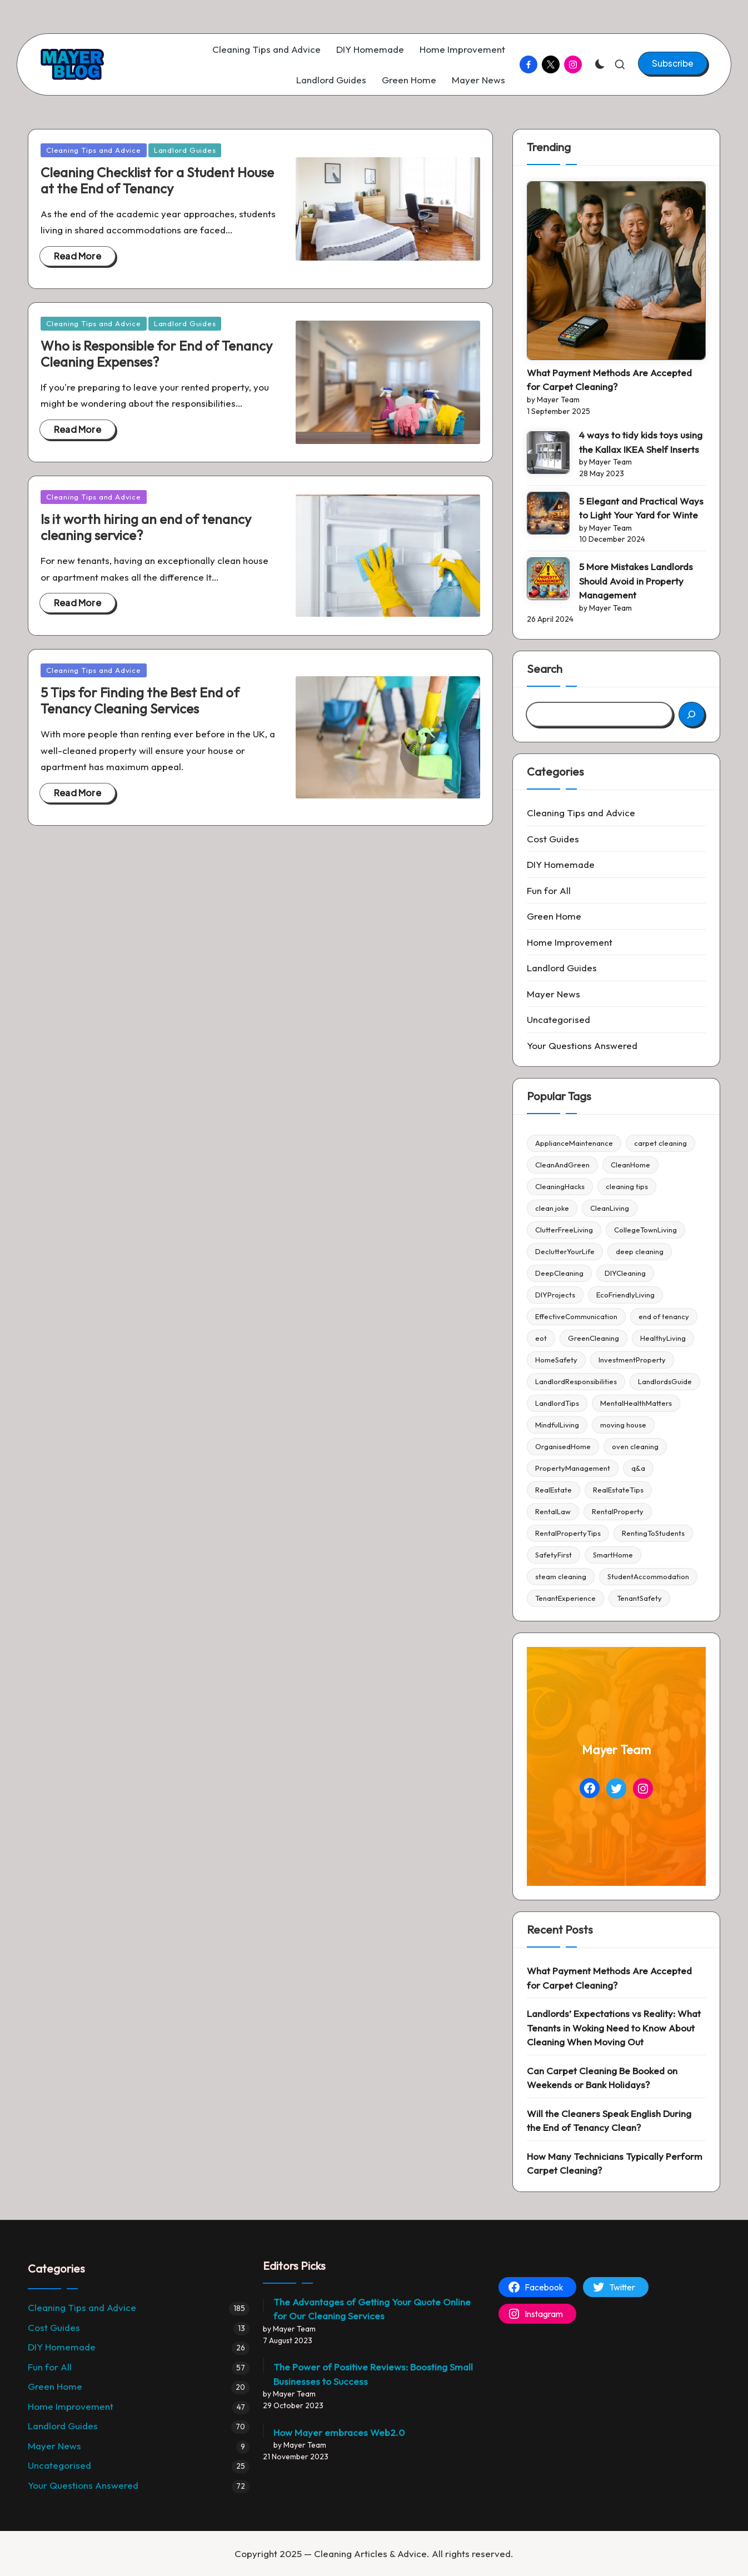 The image size is (748, 2576). I want to click on 4 ways to tidy kids toys using the Kallax IKEA Shelf Inserts, so click(640, 442).